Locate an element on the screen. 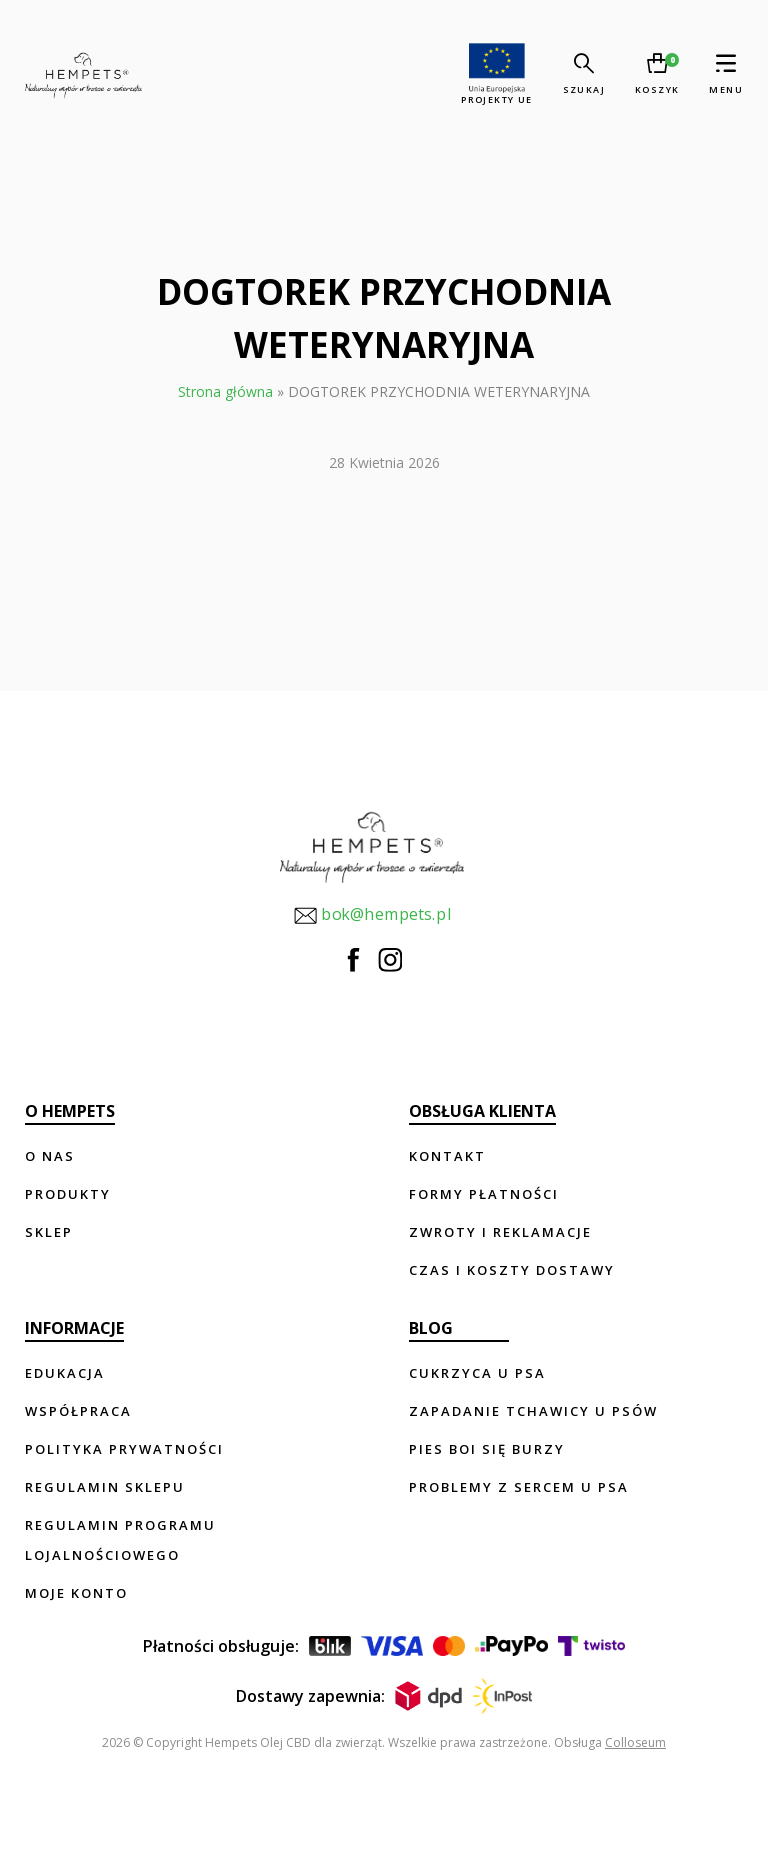 Image resolution: width=768 pixels, height=1852 pixels. Edukacja is located at coordinates (65, 1373).